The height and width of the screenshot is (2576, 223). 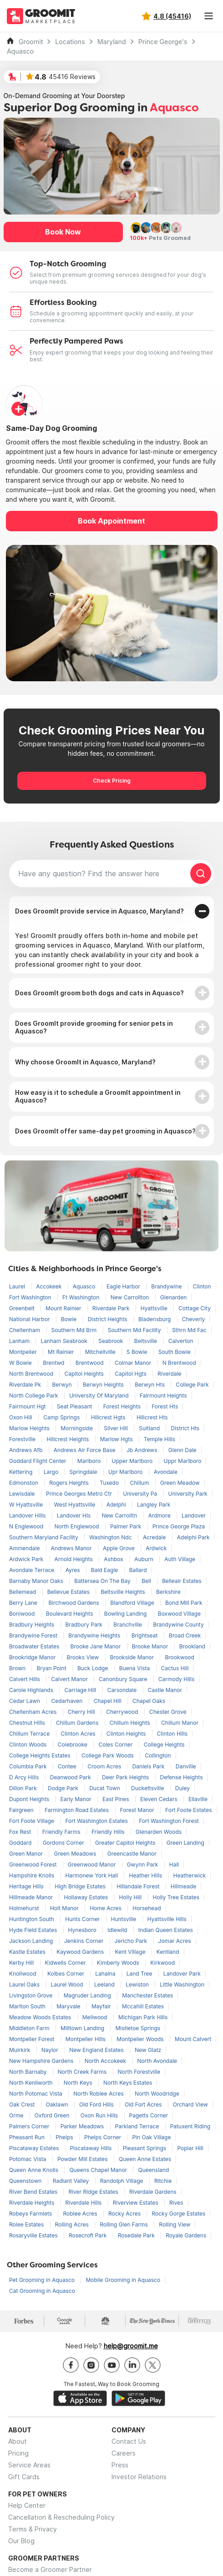 I want to click on Greater Capitol Heights, so click(x=126, y=1842).